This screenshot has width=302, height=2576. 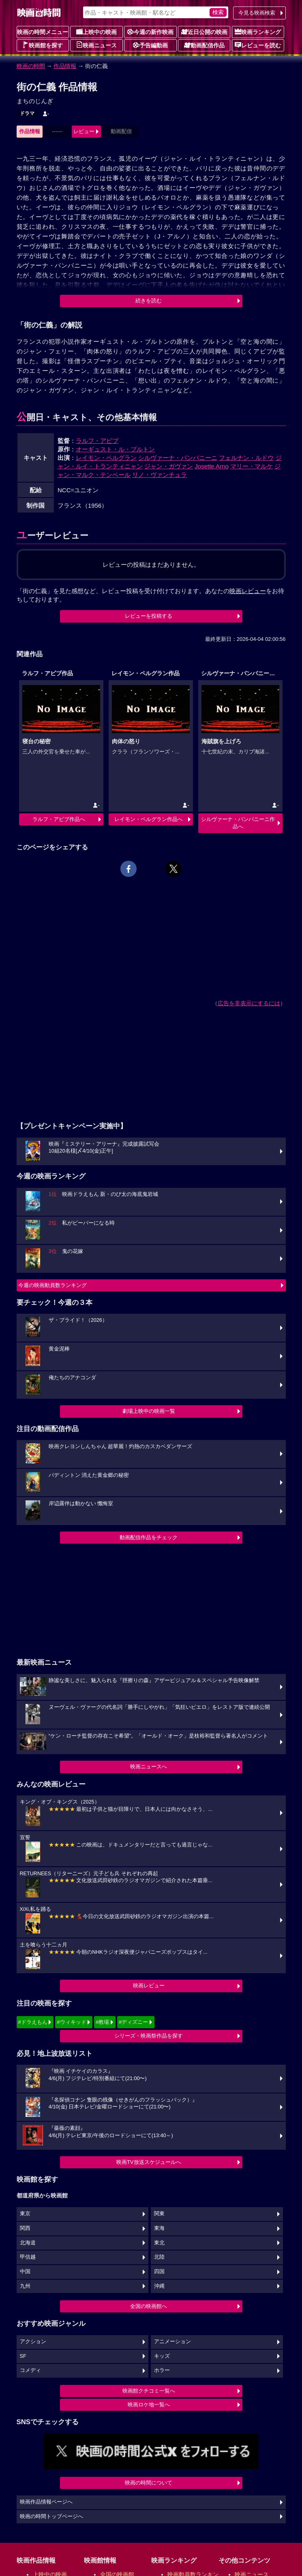 I want to click on 近日公開の映画, so click(x=204, y=31).